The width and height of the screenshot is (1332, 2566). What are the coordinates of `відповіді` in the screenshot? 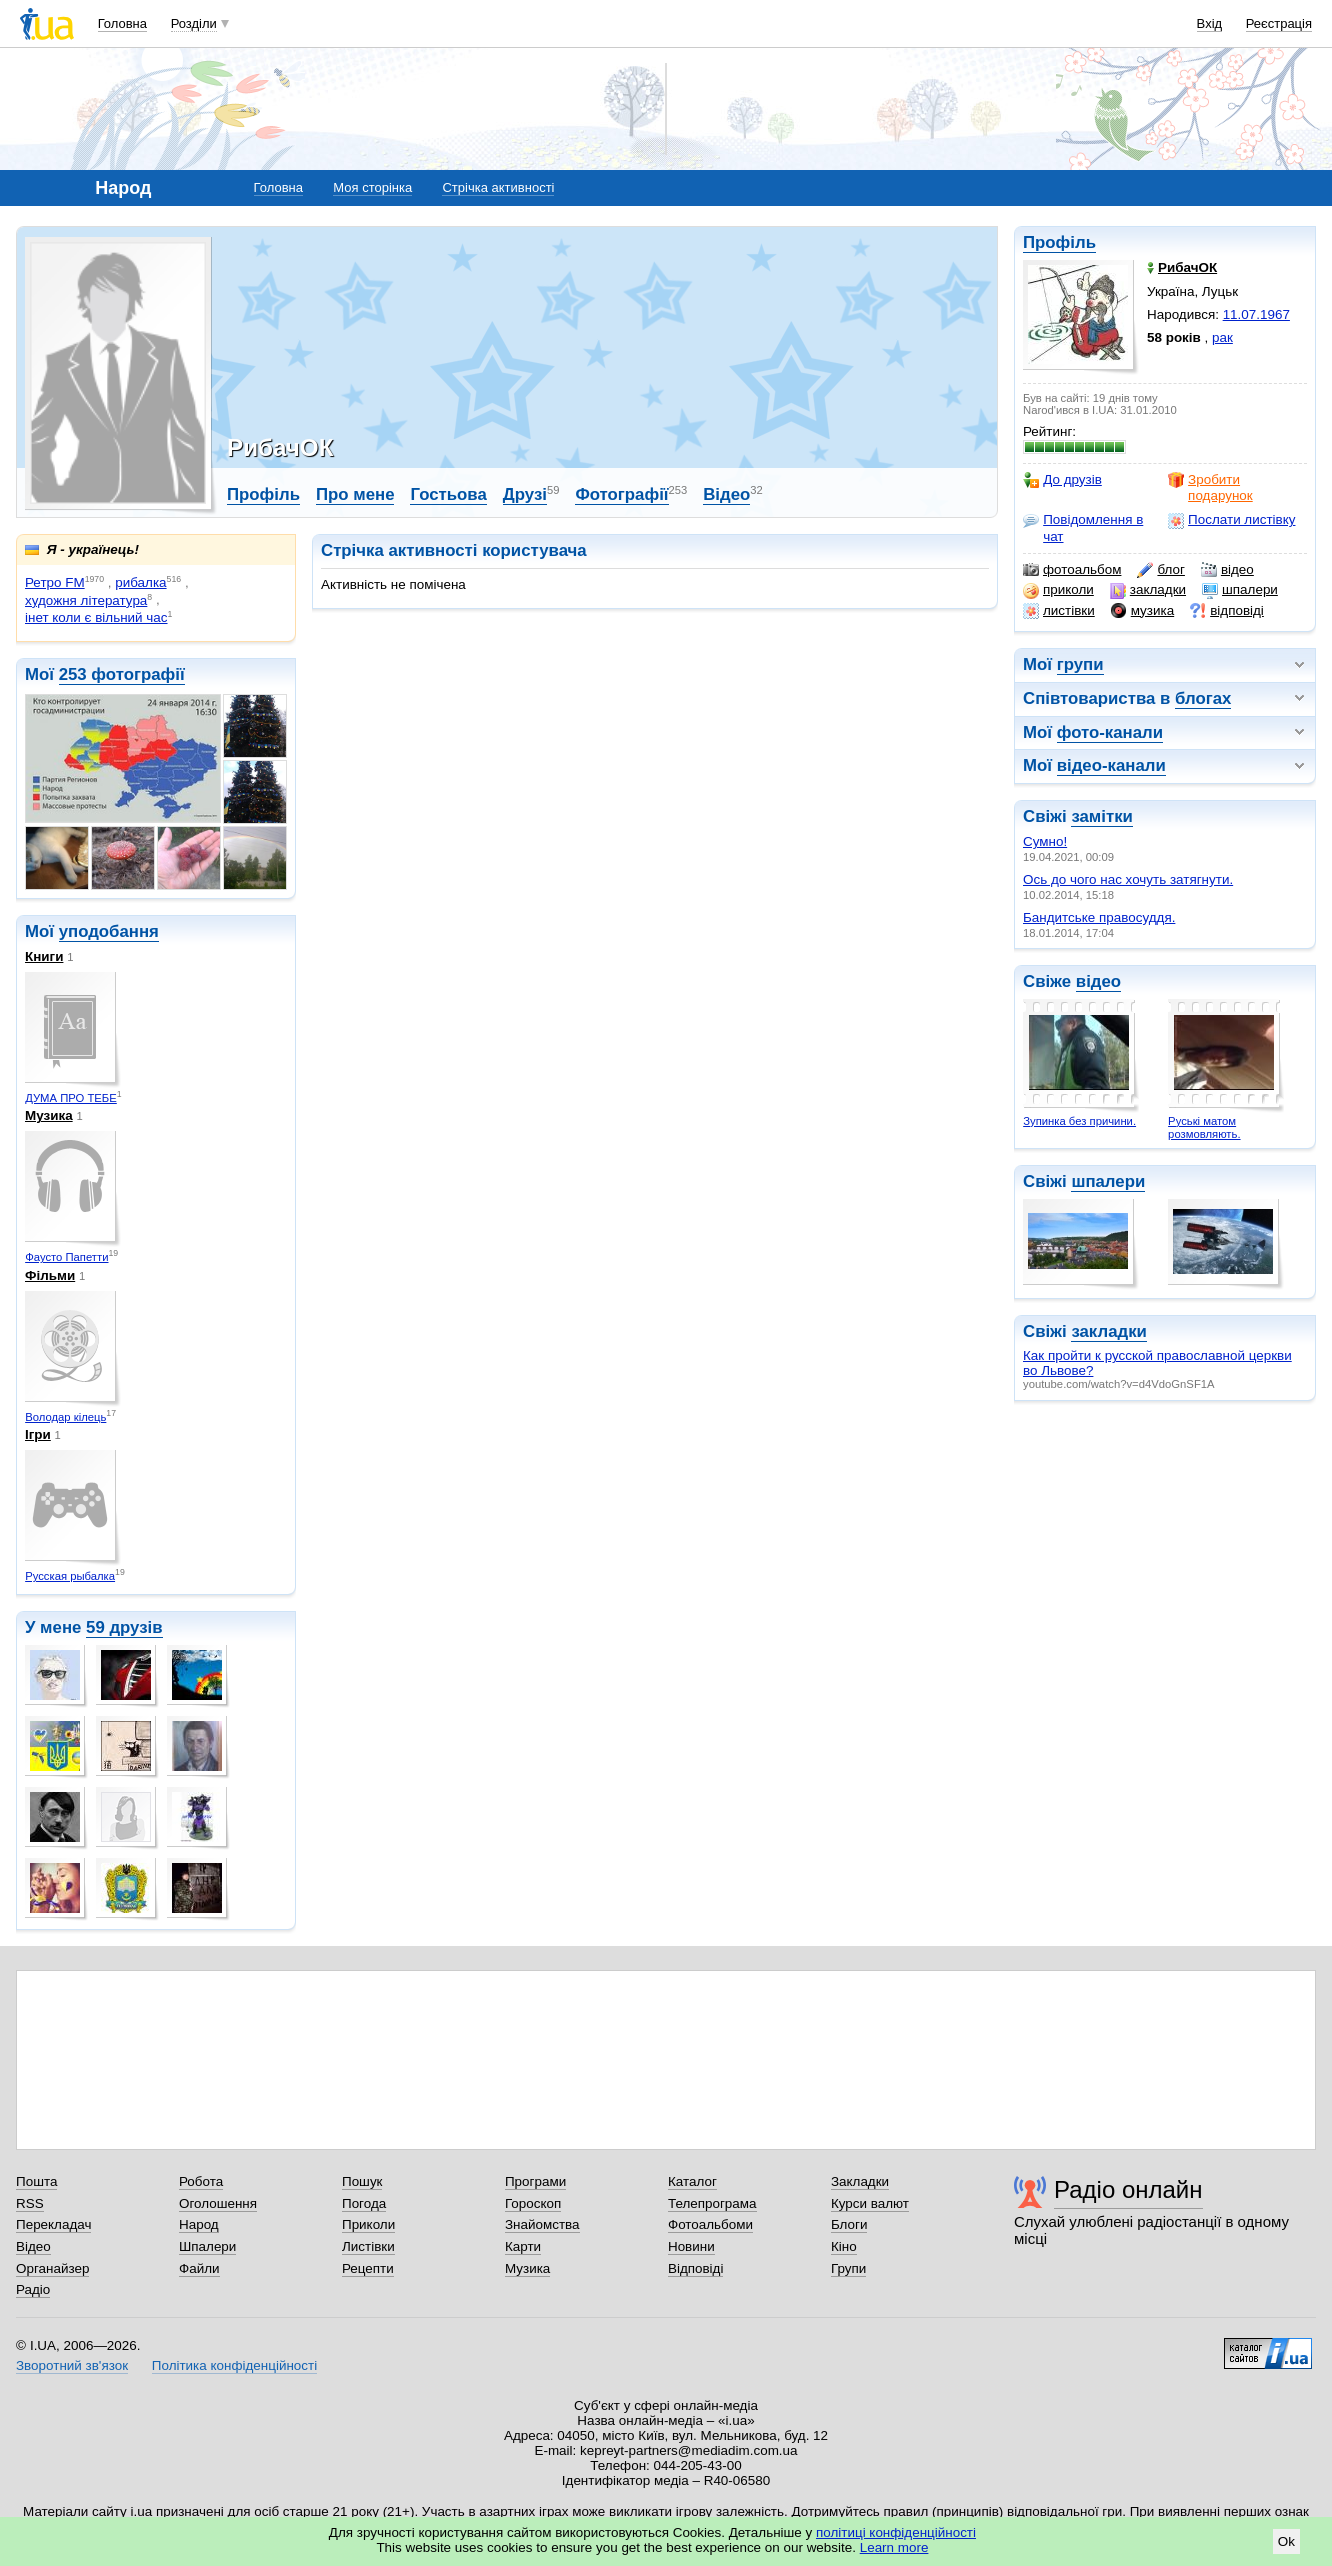 It's located at (1227, 611).